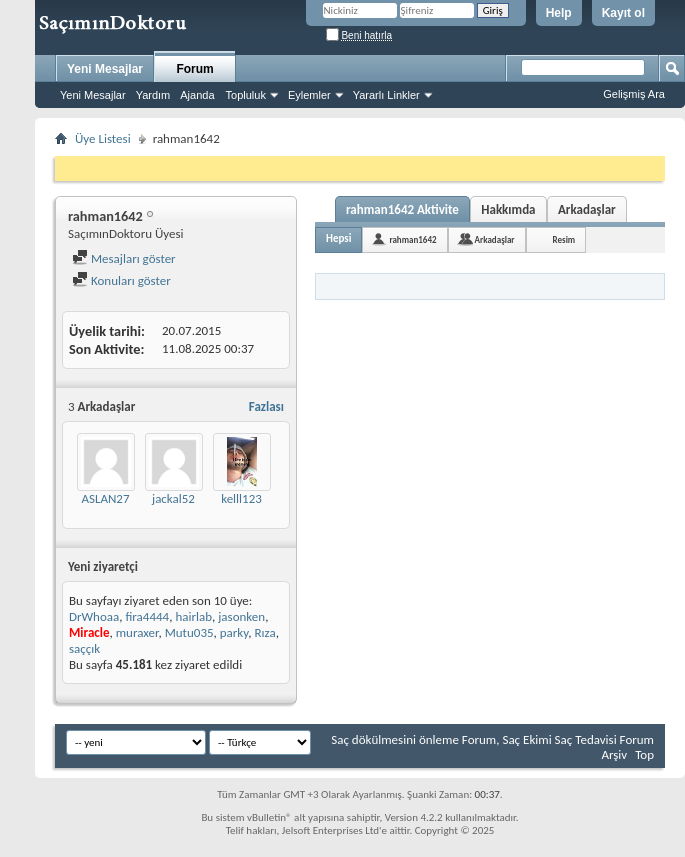 The image size is (685, 857). I want to click on Yararlı Linkler, so click(386, 95).